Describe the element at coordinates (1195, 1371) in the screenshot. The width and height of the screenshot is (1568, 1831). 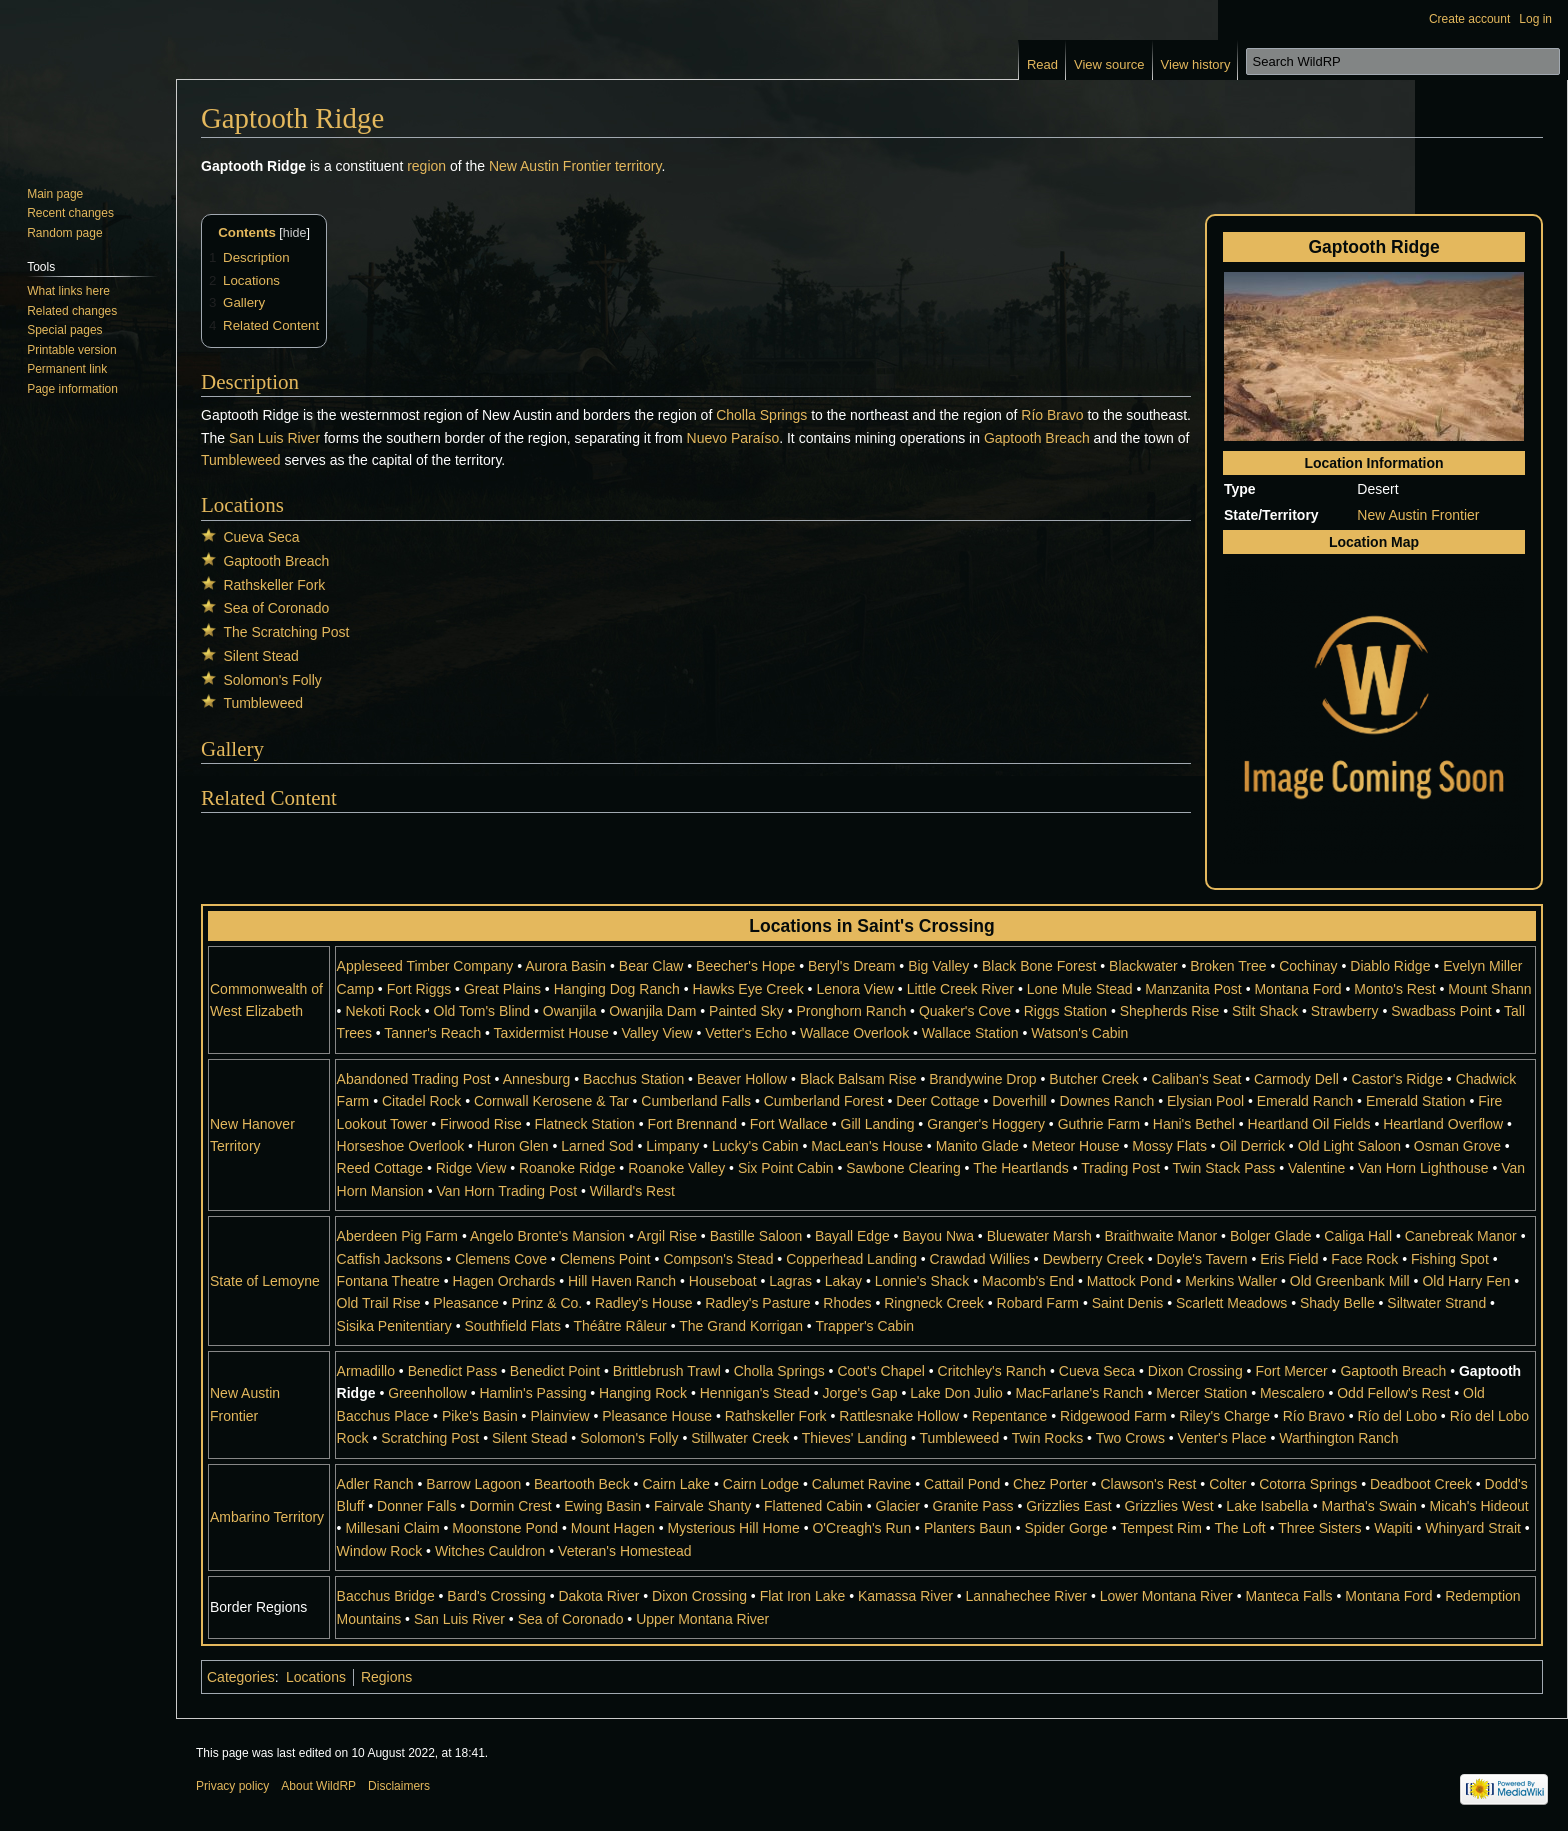
I see `Dixon Crossing` at that location.